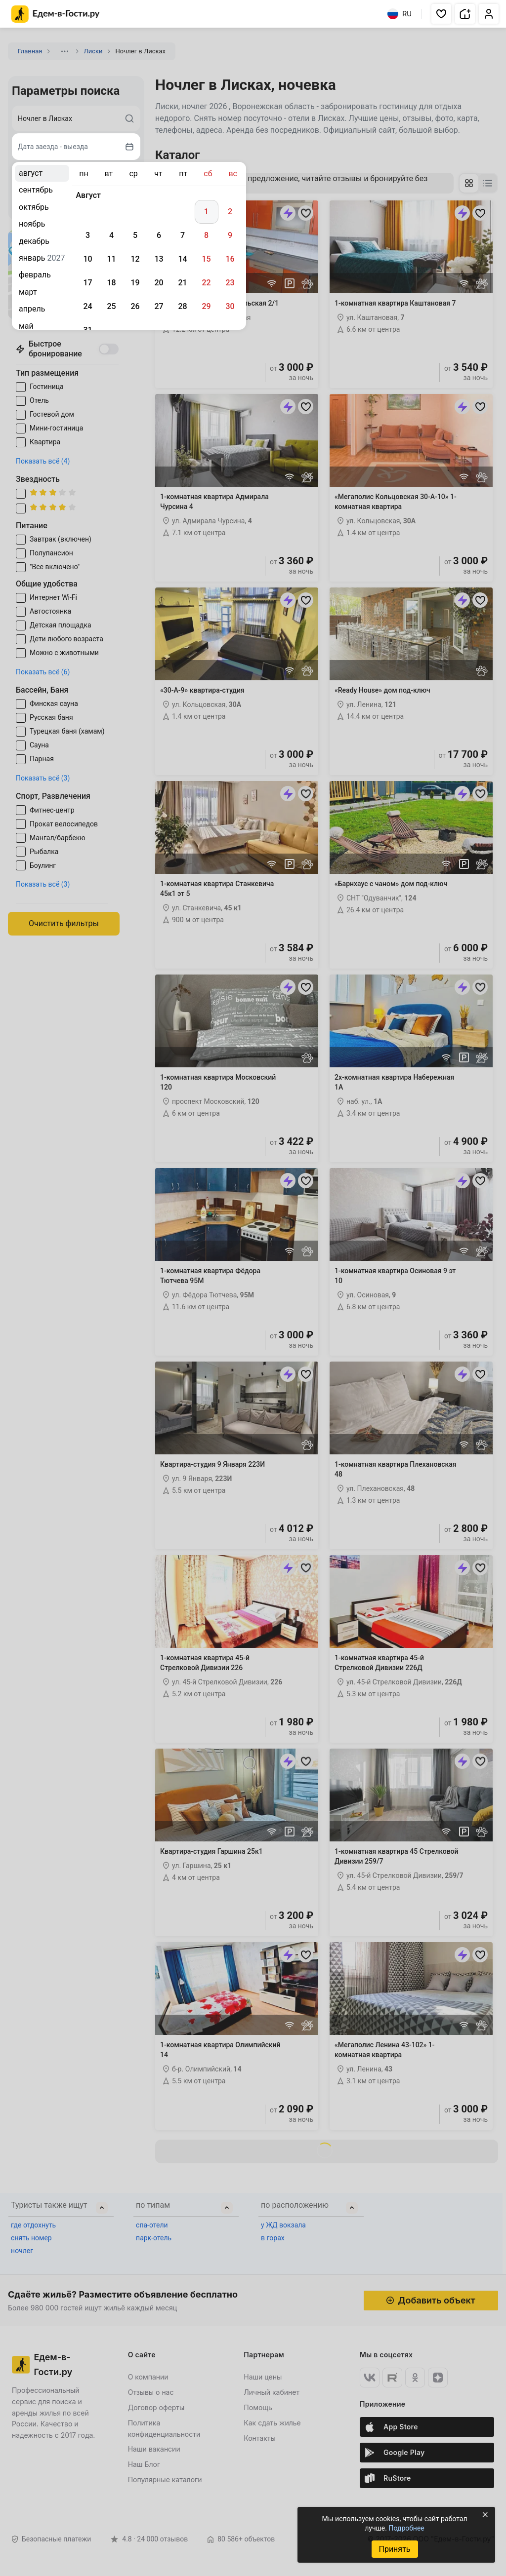  I want to click on 14 [gridcell], so click(182, 259).